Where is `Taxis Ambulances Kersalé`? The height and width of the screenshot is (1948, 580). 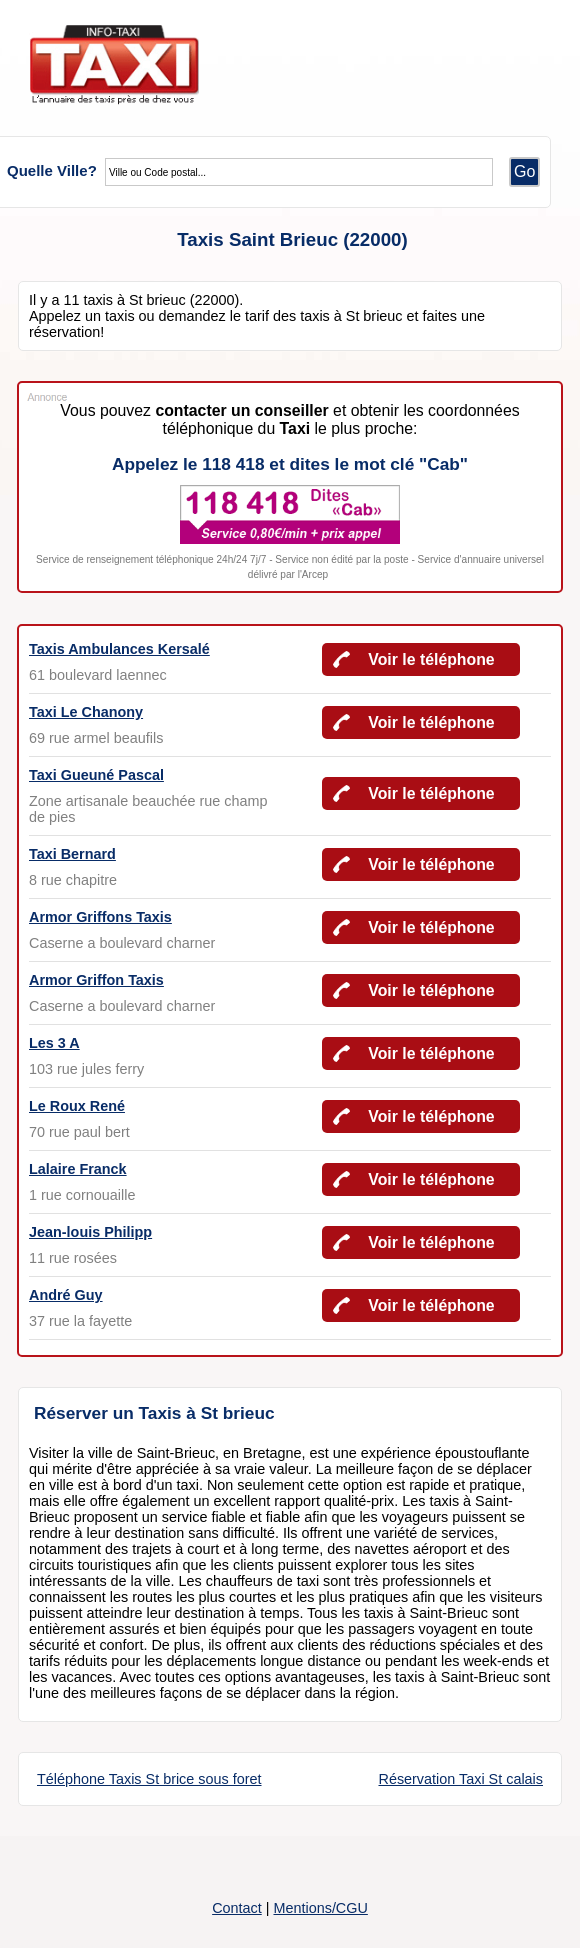
Taxis Ambulances Kersalé is located at coordinates (119, 649).